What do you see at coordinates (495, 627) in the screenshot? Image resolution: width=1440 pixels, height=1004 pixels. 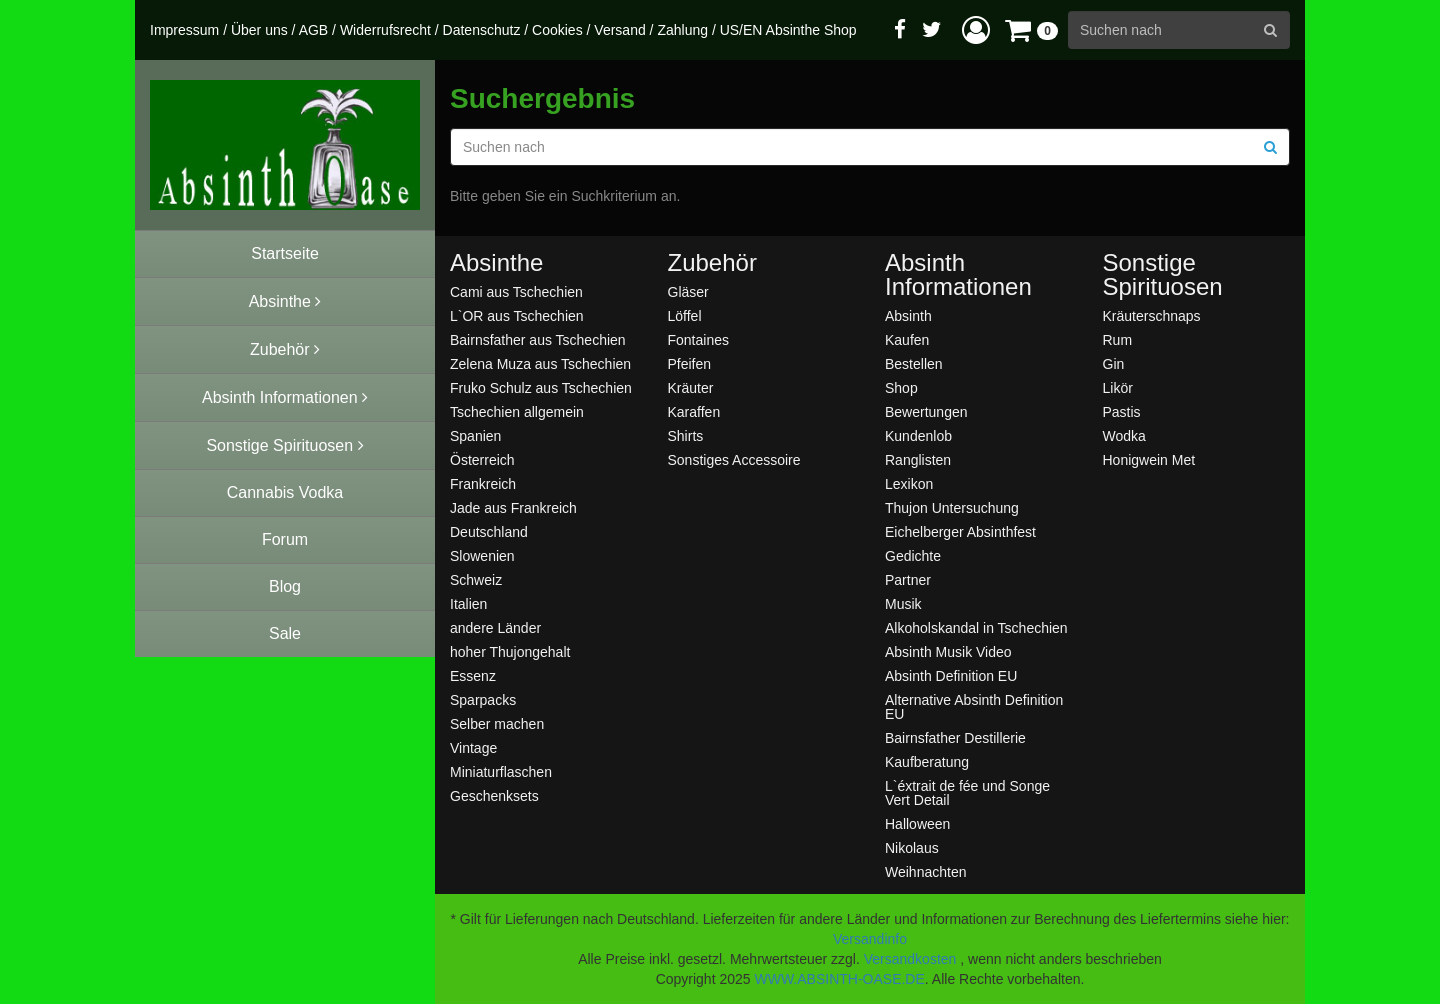 I see `andere Länder` at bounding box center [495, 627].